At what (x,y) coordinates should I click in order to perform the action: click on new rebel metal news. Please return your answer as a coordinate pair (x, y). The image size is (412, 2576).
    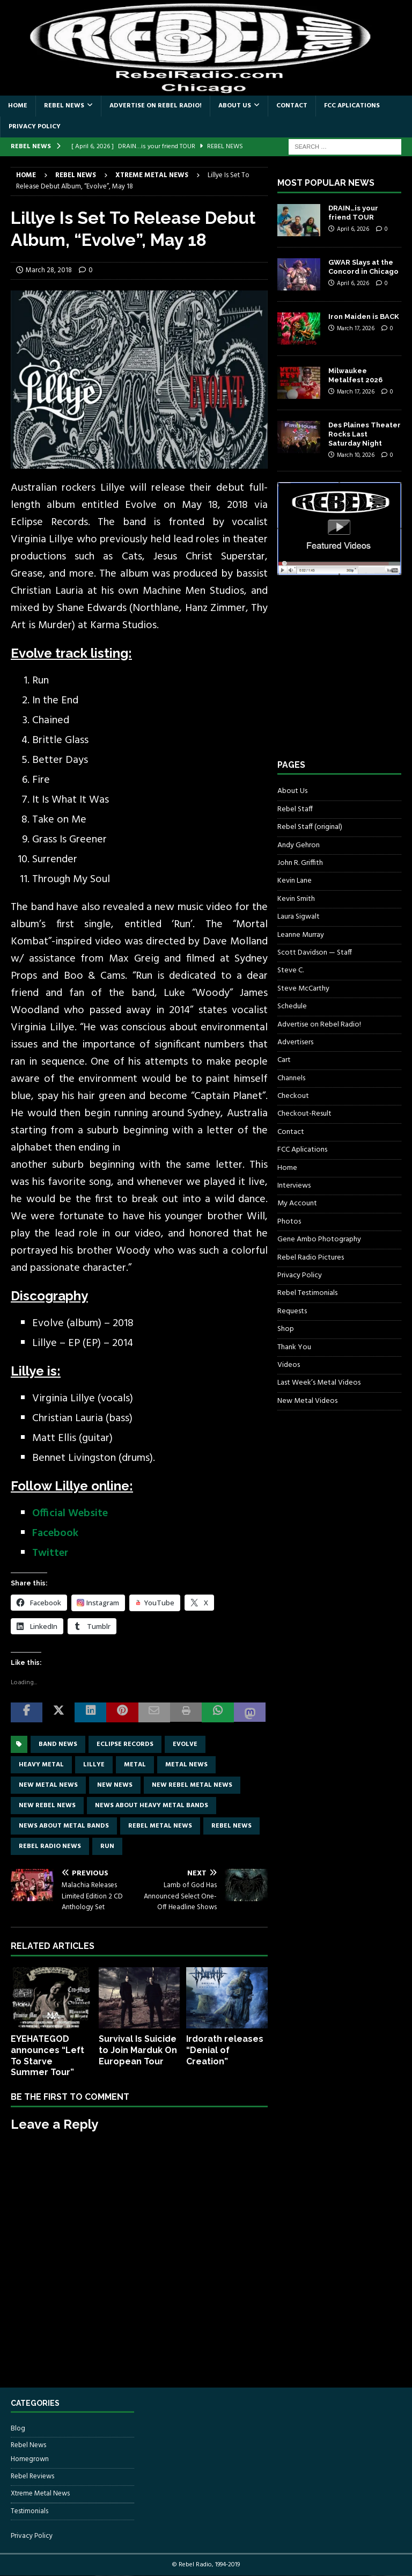
    Looking at the image, I should click on (192, 1785).